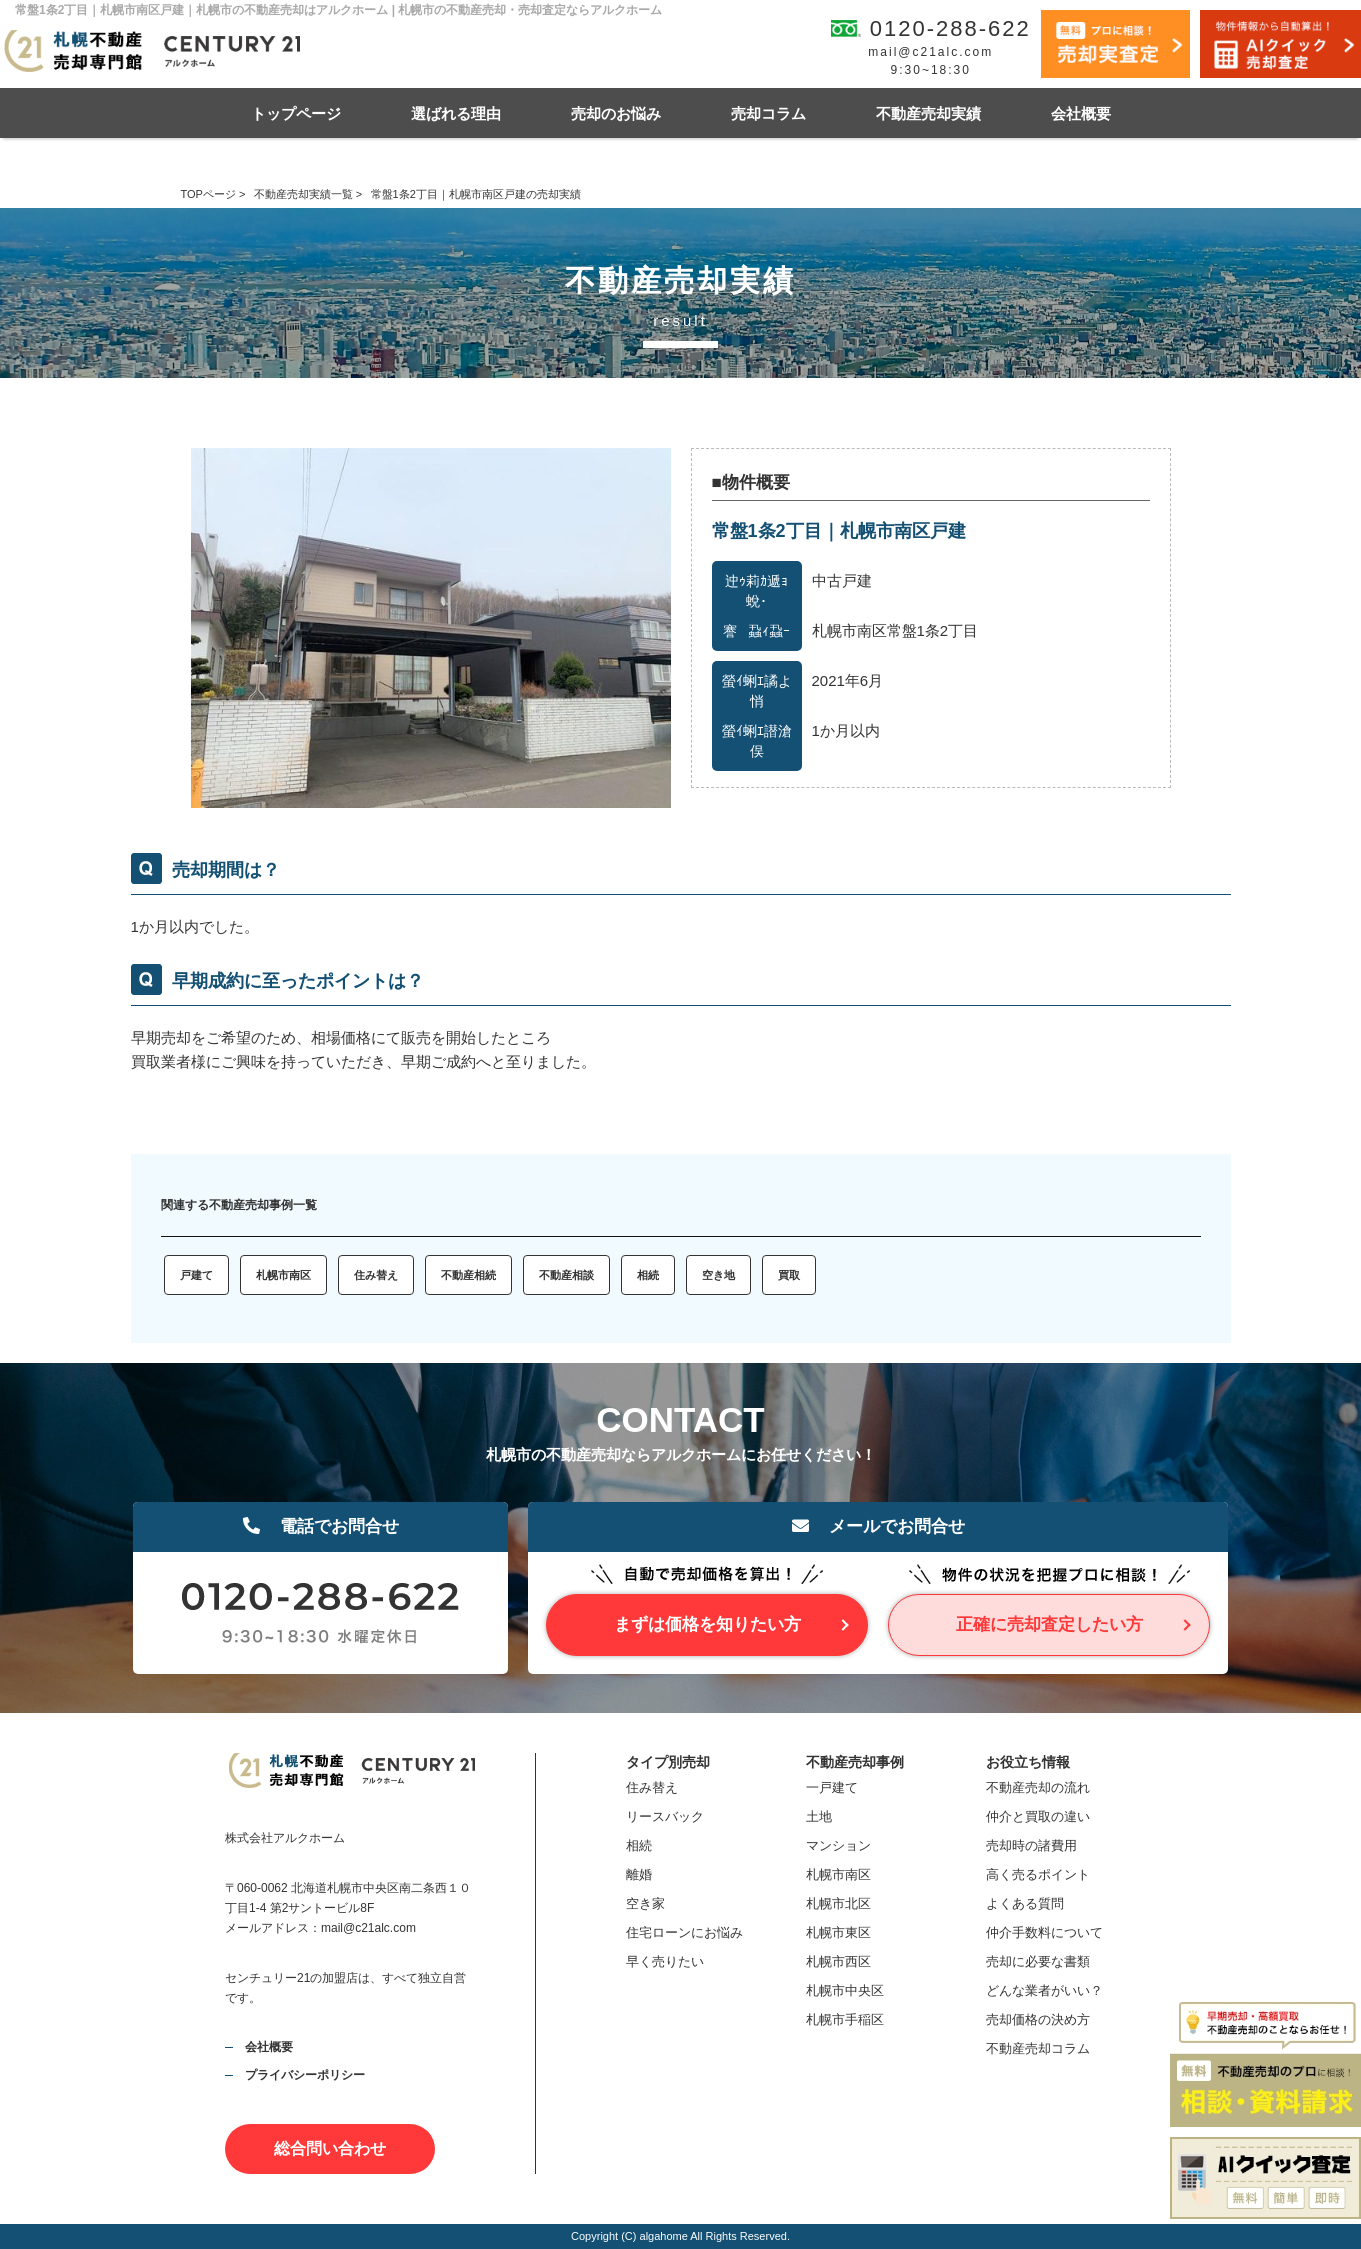 This screenshot has width=1361, height=2249. I want to click on 札幌市西区, so click(838, 1961).